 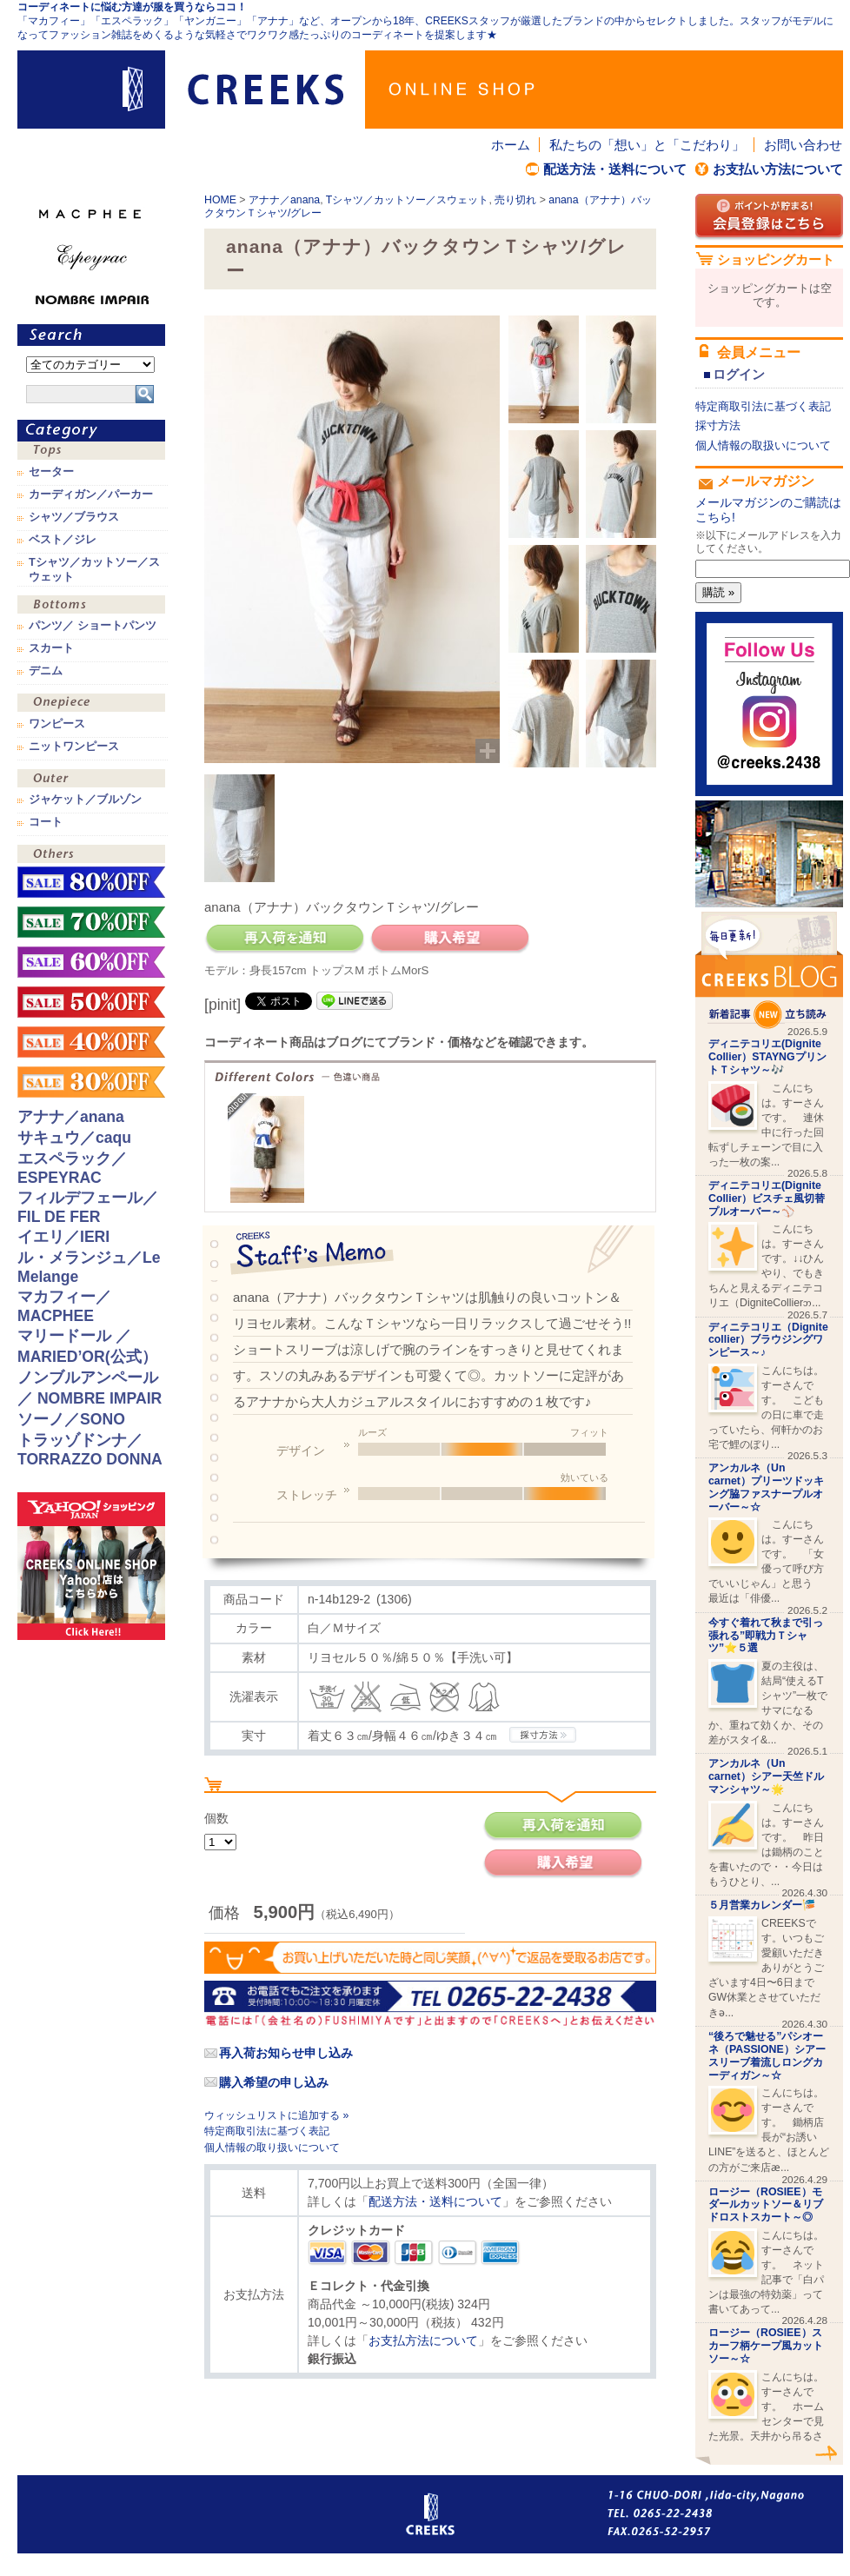 I want to click on スカート, so click(x=51, y=648).